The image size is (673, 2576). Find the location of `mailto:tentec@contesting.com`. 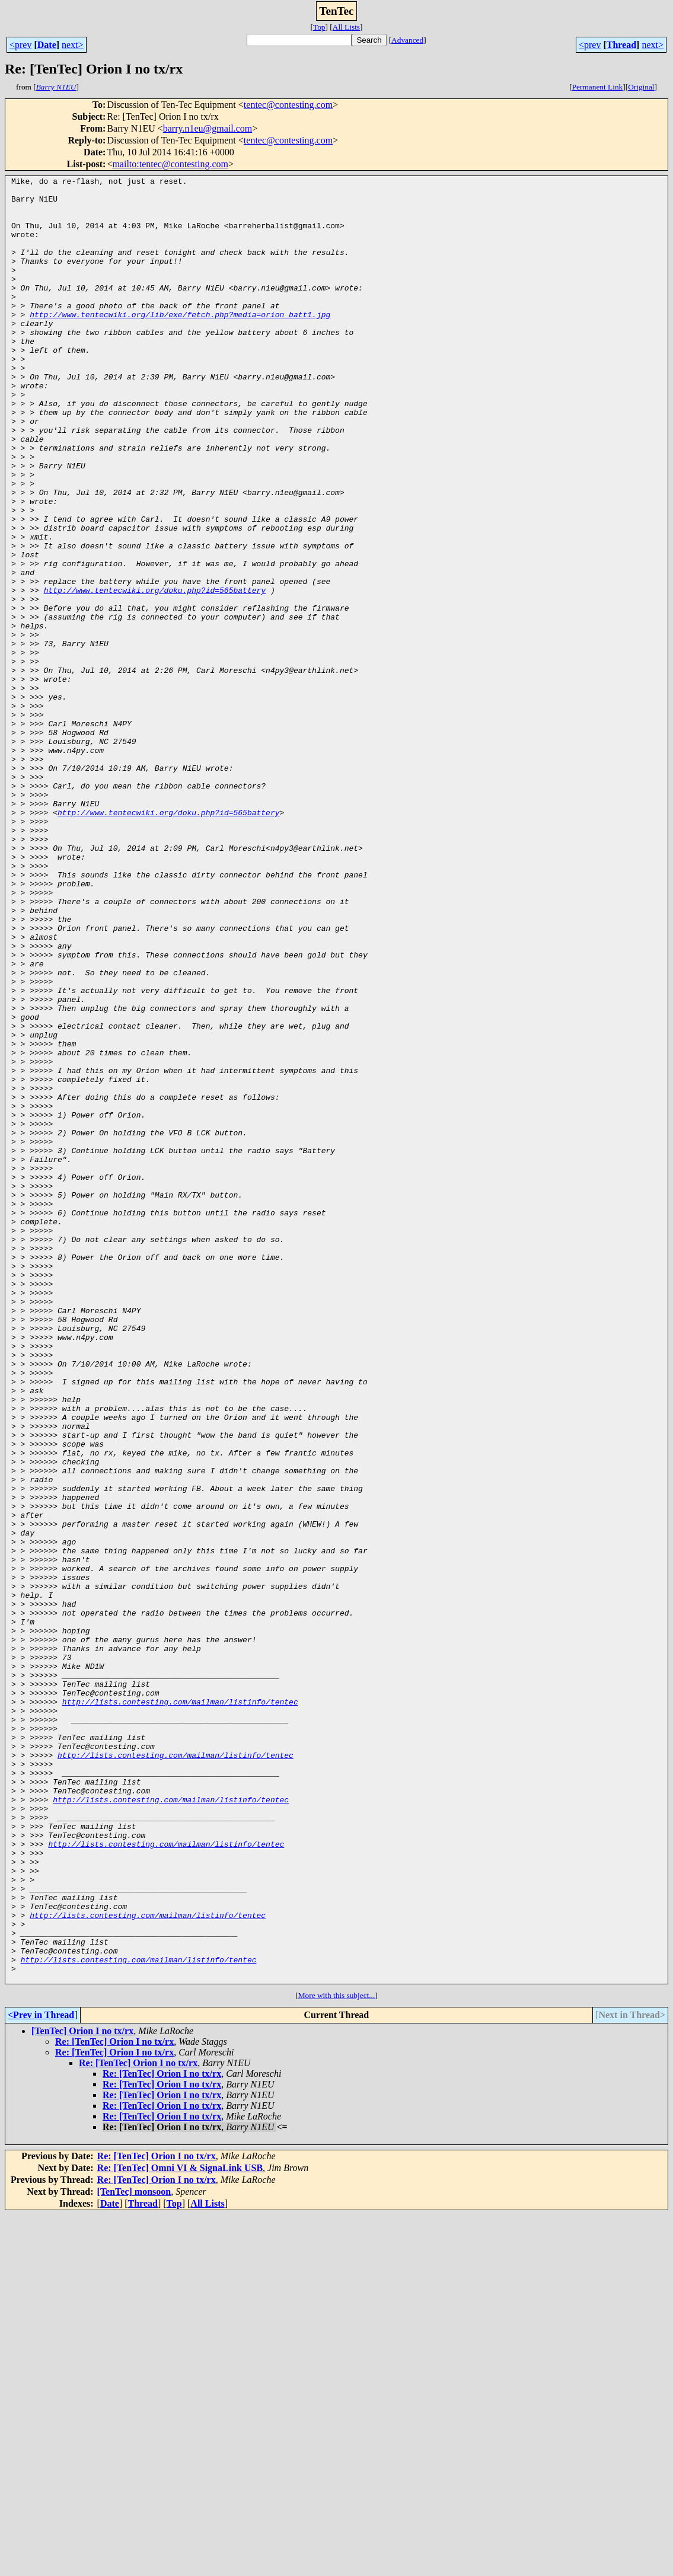

mailto:tentec@contesting.com is located at coordinates (170, 164).